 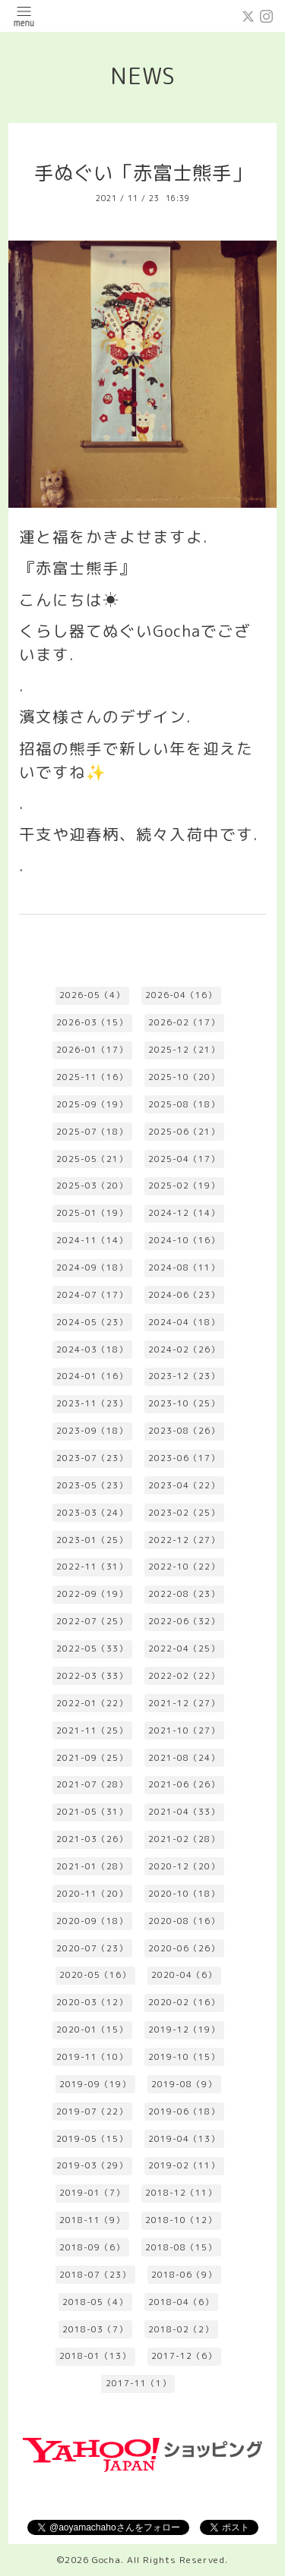 I want to click on 2026-02（17）, so click(x=184, y=1022).